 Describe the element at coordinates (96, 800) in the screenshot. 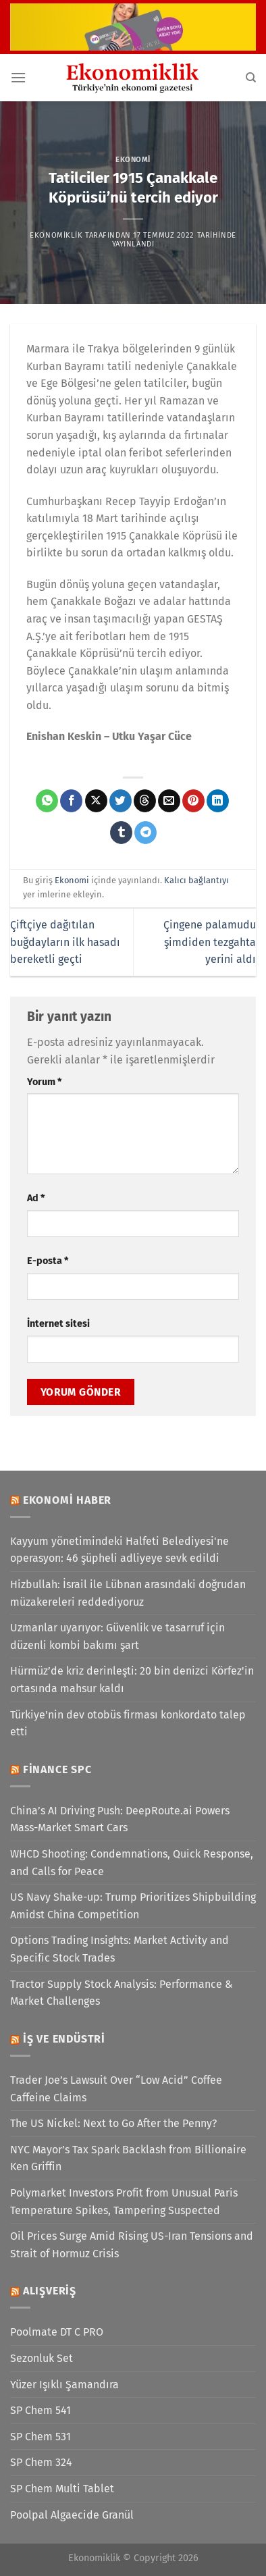

I see `[X' te paylaş]` at that location.